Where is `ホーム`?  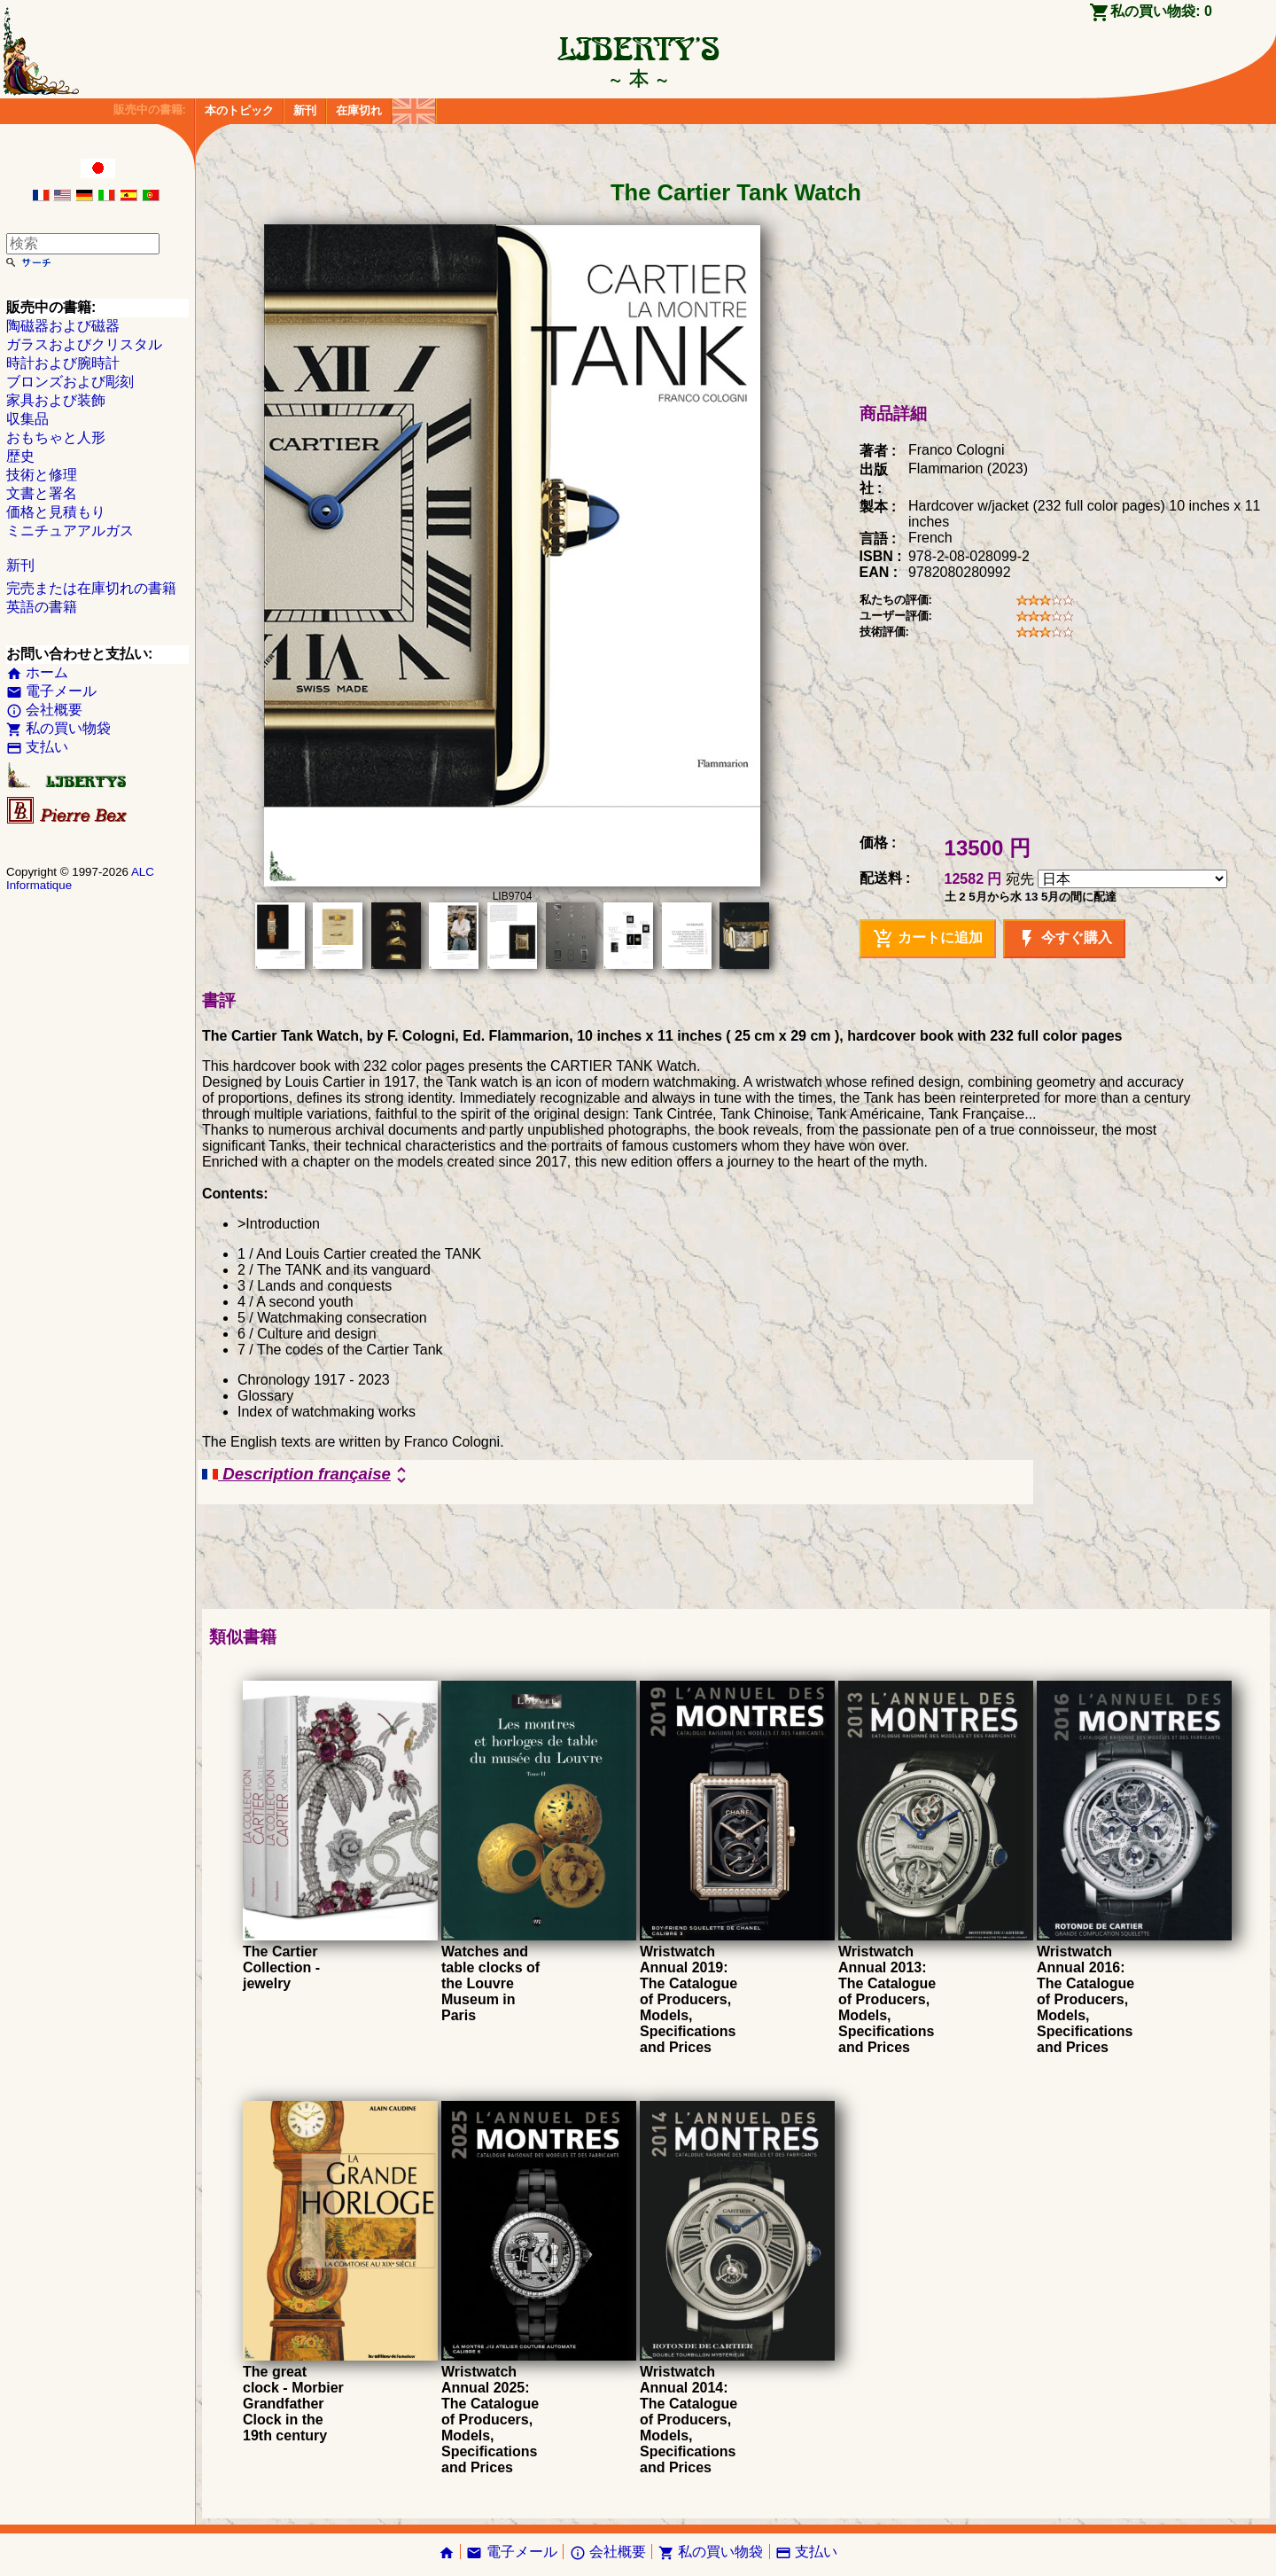
ホーム is located at coordinates (37, 672).